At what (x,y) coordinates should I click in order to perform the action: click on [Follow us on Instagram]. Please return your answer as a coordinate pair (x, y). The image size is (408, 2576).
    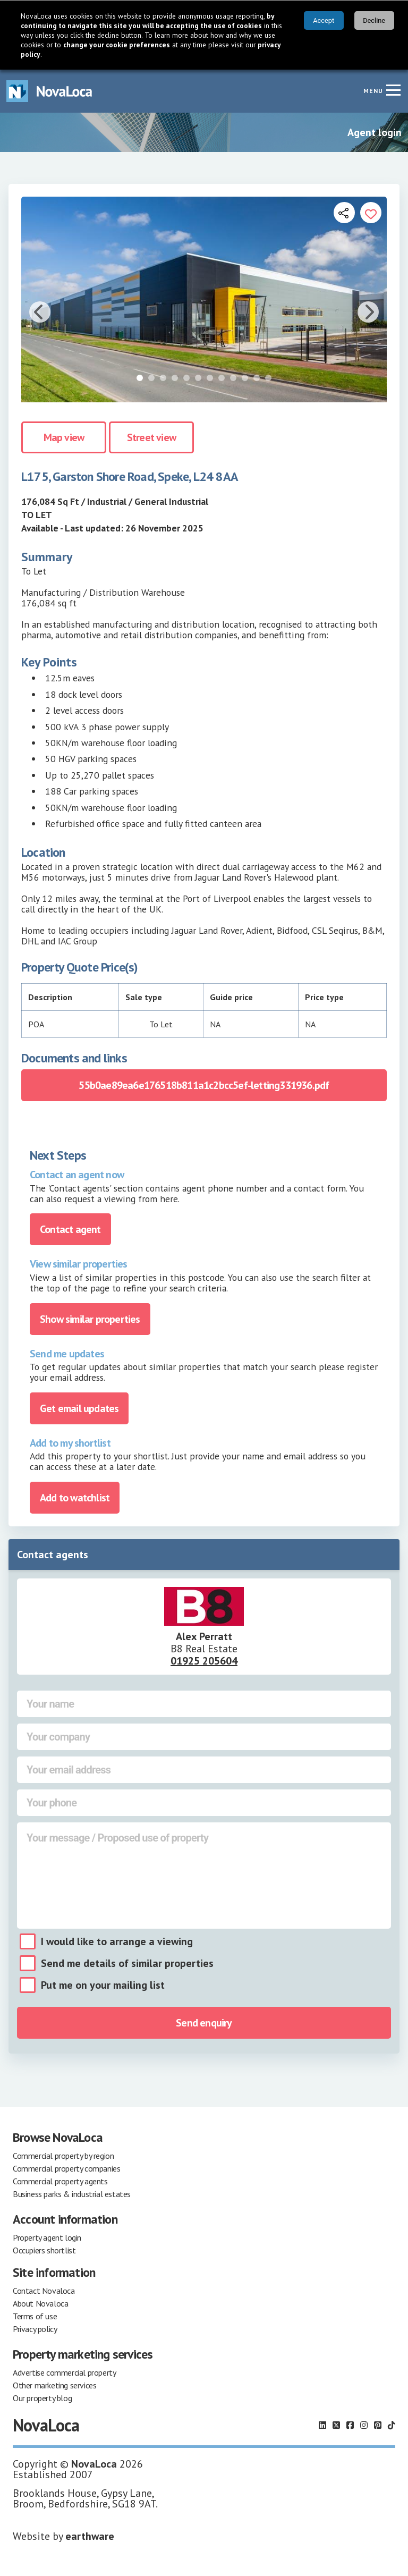
    Looking at the image, I should click on (364, 2425).